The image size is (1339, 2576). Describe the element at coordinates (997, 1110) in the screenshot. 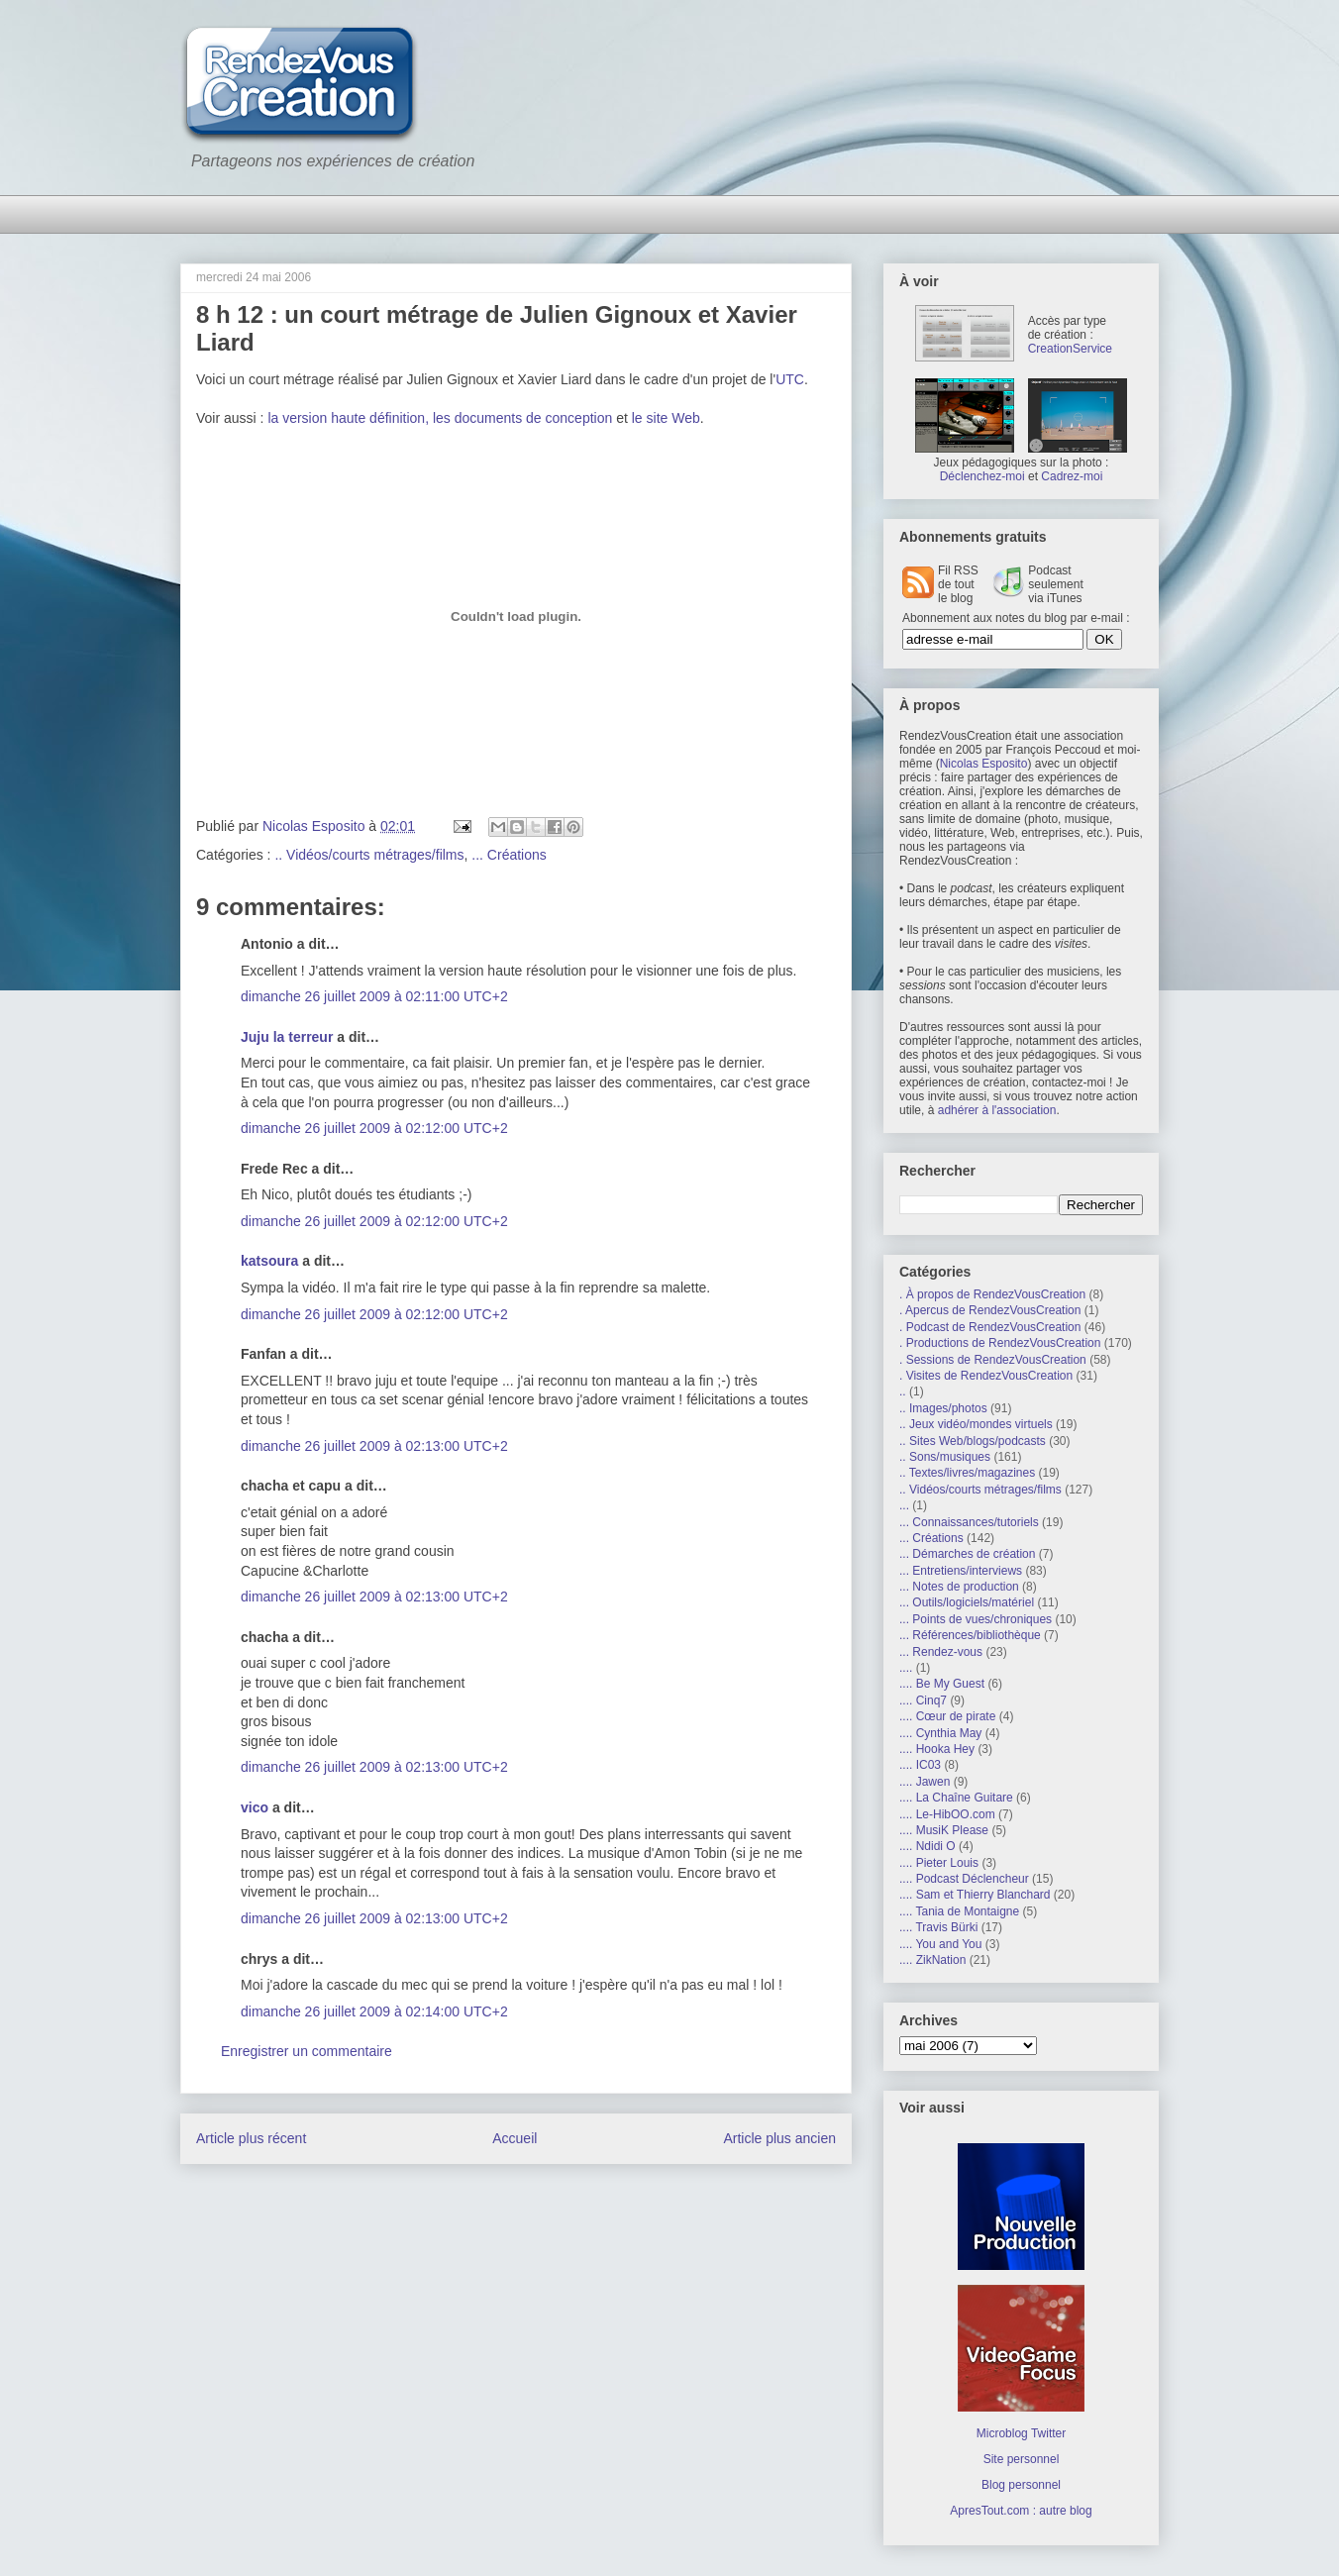

I see `adhérer à l'association` at that location.